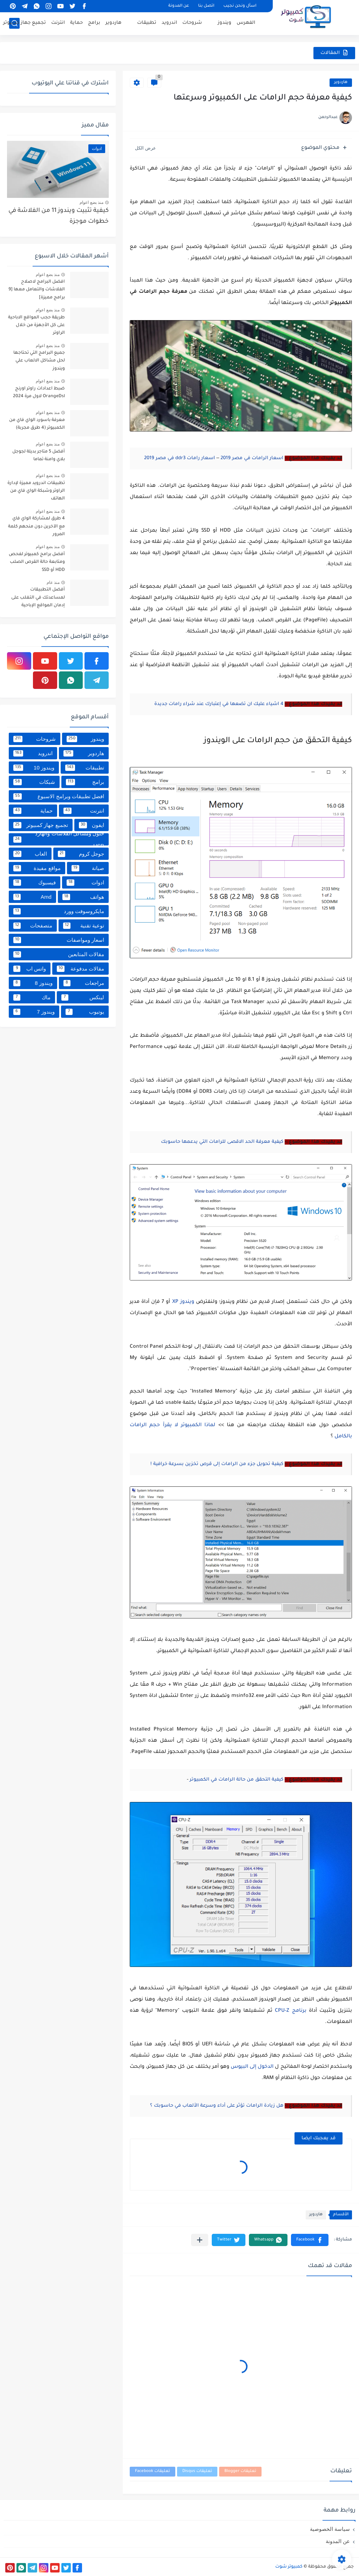 The image size is (359, 2576). Describe the element at coordinates (183, 1302) in the screenshot. I see `ويندوز XP` at that location.